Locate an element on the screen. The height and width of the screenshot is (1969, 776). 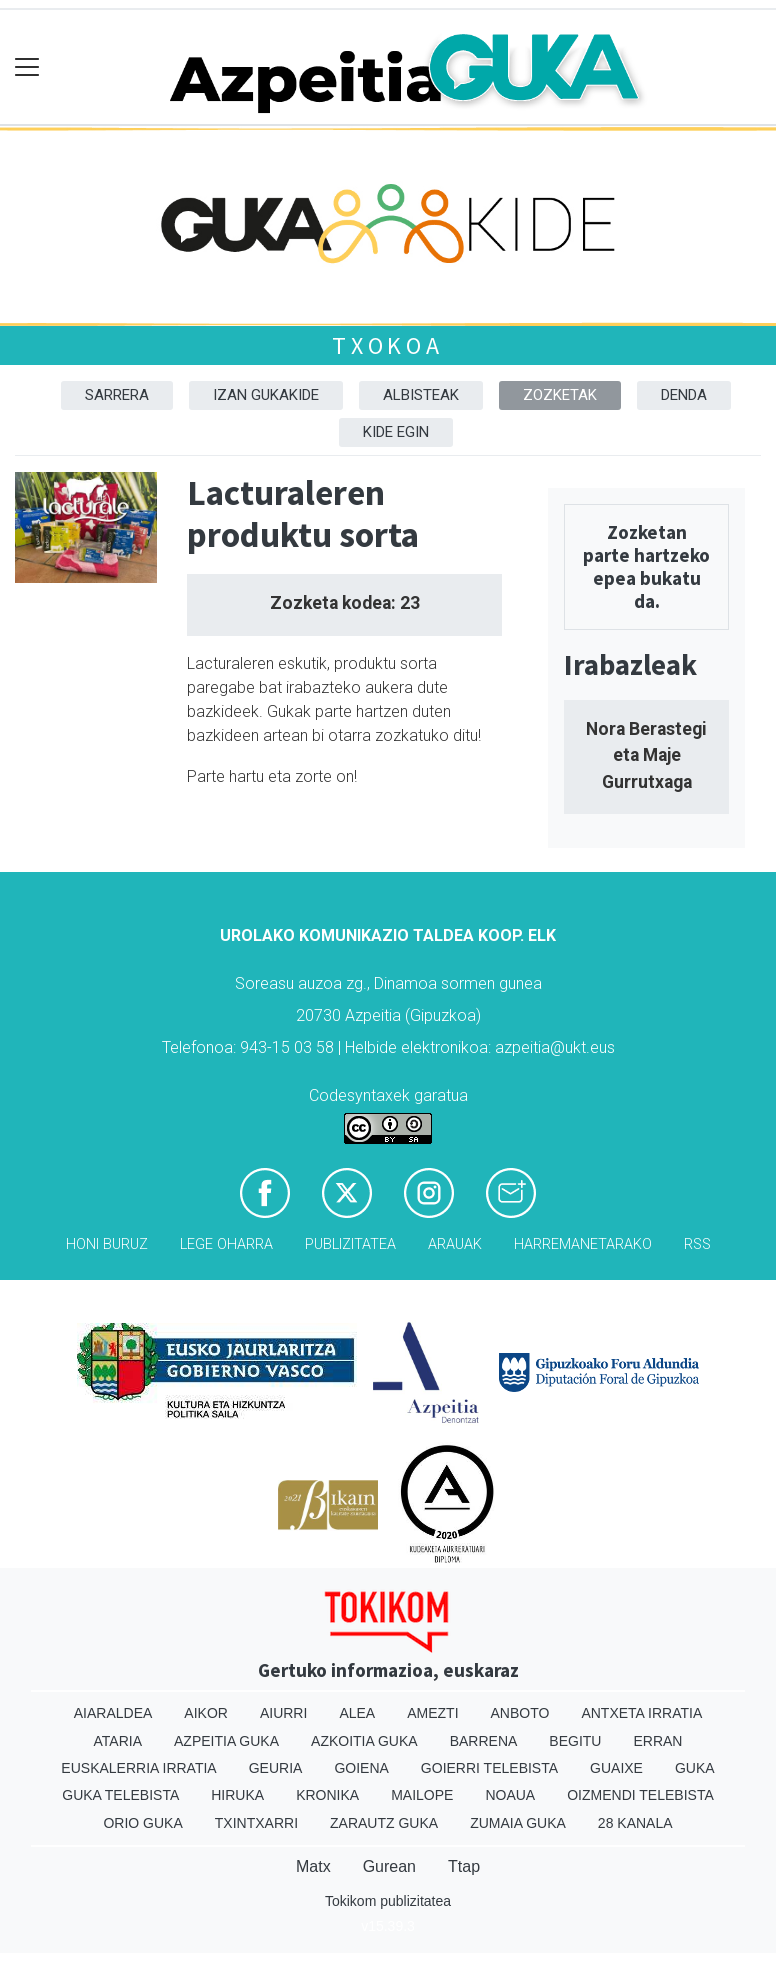
Gurean is located at coordinates (389, 1866).